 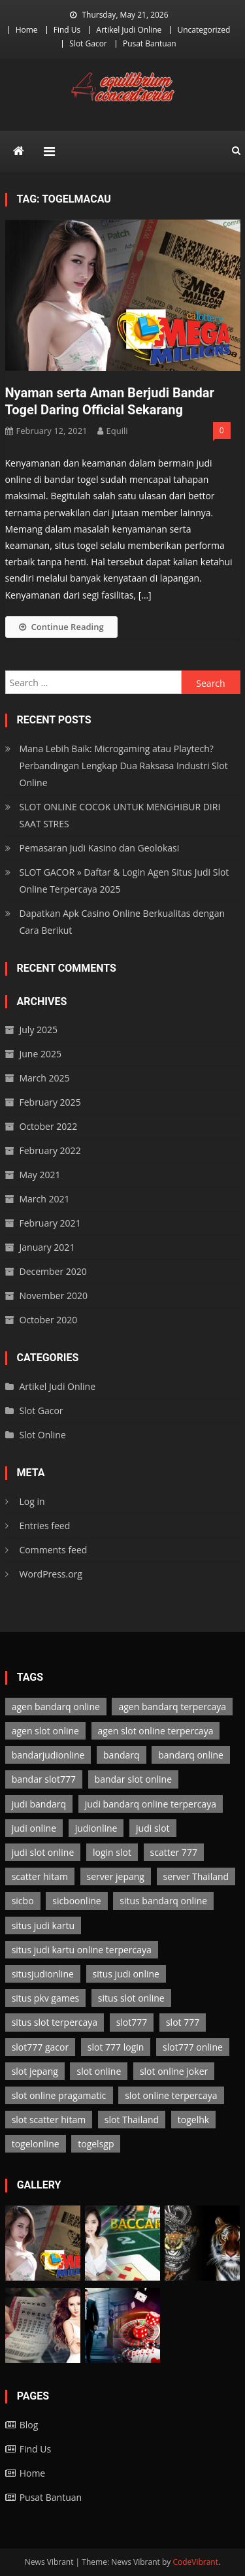 I want to click on situs pkv games [situs pkv games (2 items)], so click(x=46, y=1998).